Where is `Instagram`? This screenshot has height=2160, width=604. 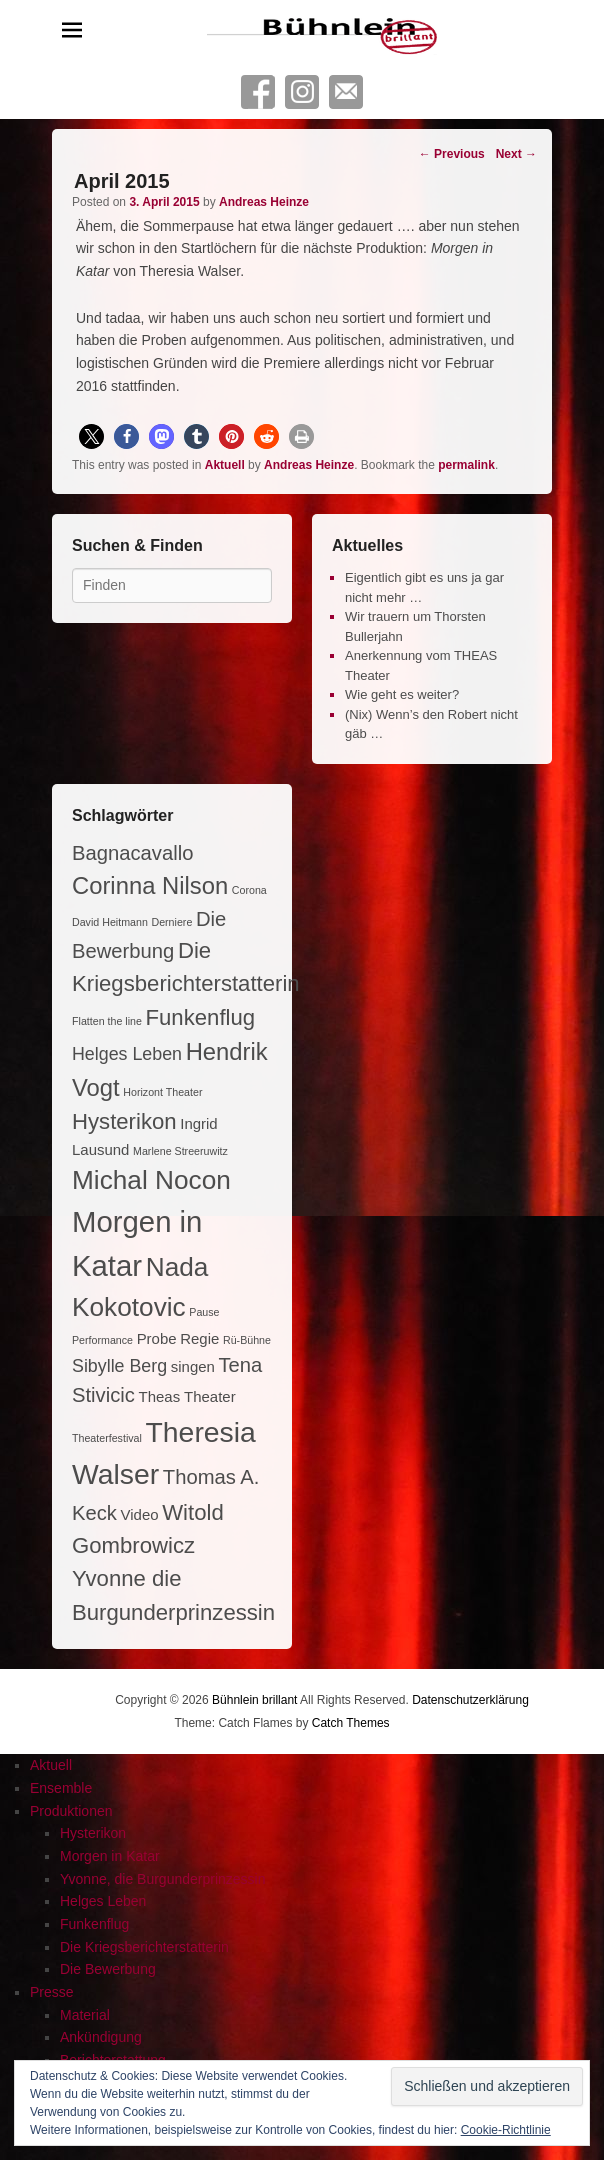 Instagram is located at coordinates (302, 92).